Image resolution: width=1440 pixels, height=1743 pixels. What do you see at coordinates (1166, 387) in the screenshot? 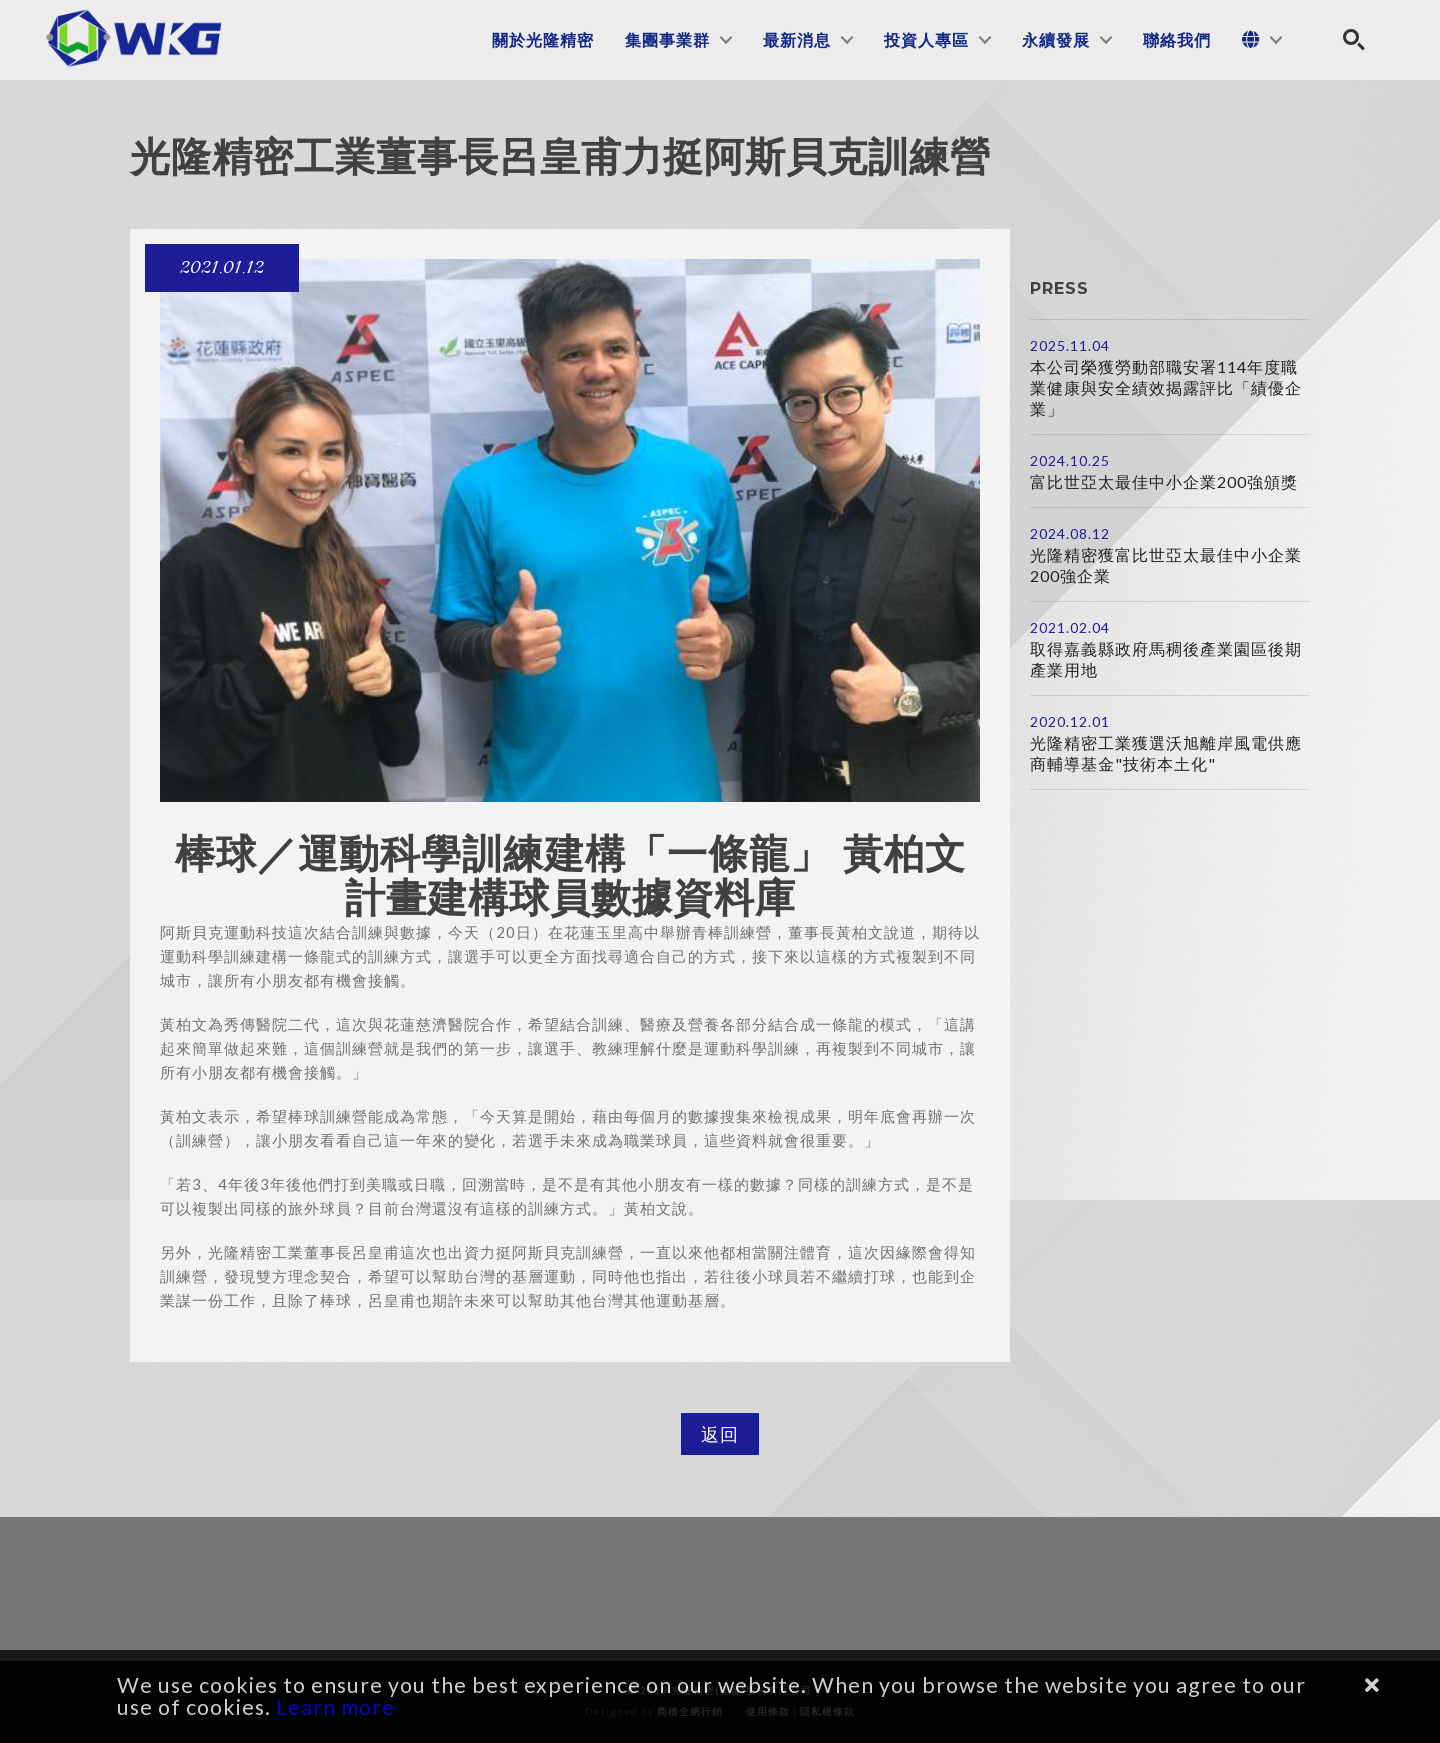
I see `本公司榮獲勞動部職安署114年度職業健康與安全績效揭露評比「績優企業」` at bounding box center [1166, 387].